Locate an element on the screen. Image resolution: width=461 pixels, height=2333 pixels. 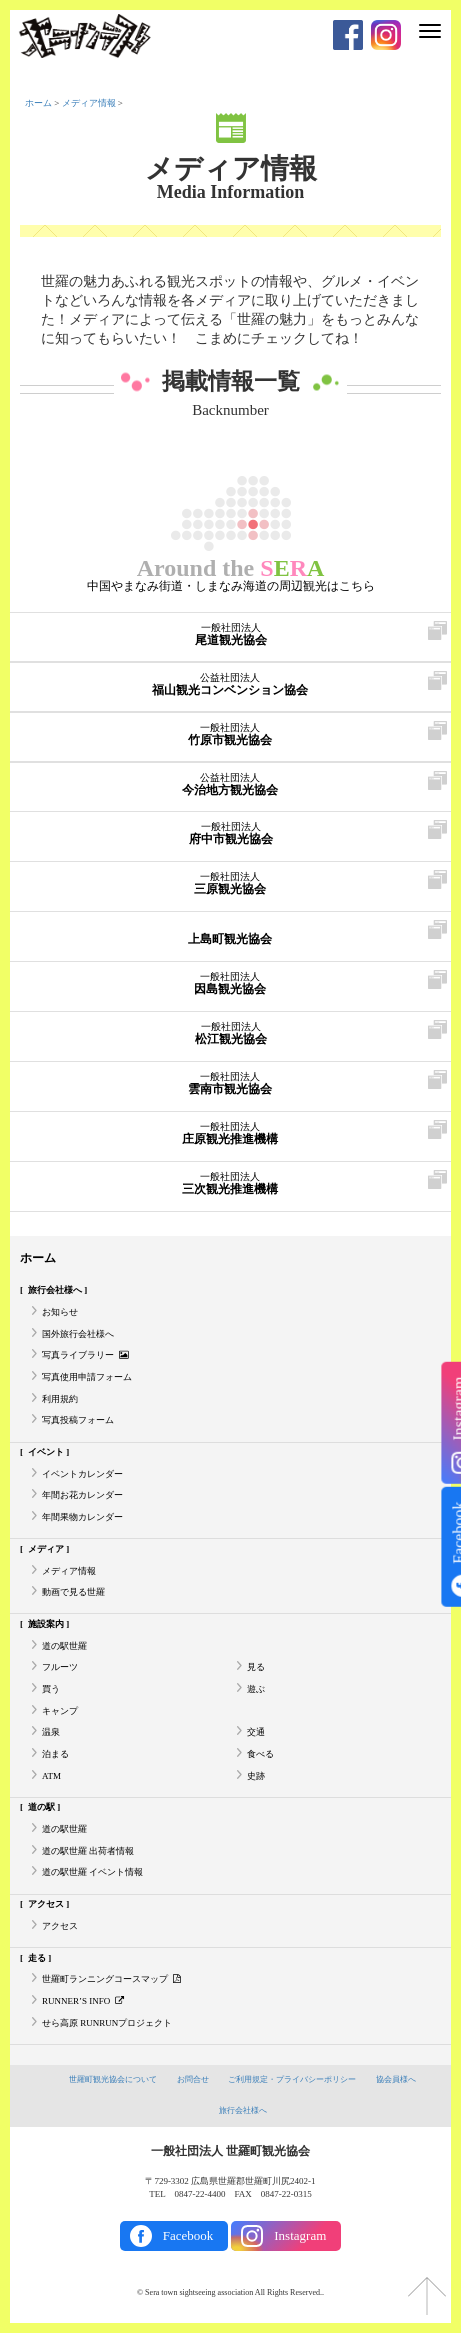
福山観光コンベンション協会 is located at coordinates (229, 685).